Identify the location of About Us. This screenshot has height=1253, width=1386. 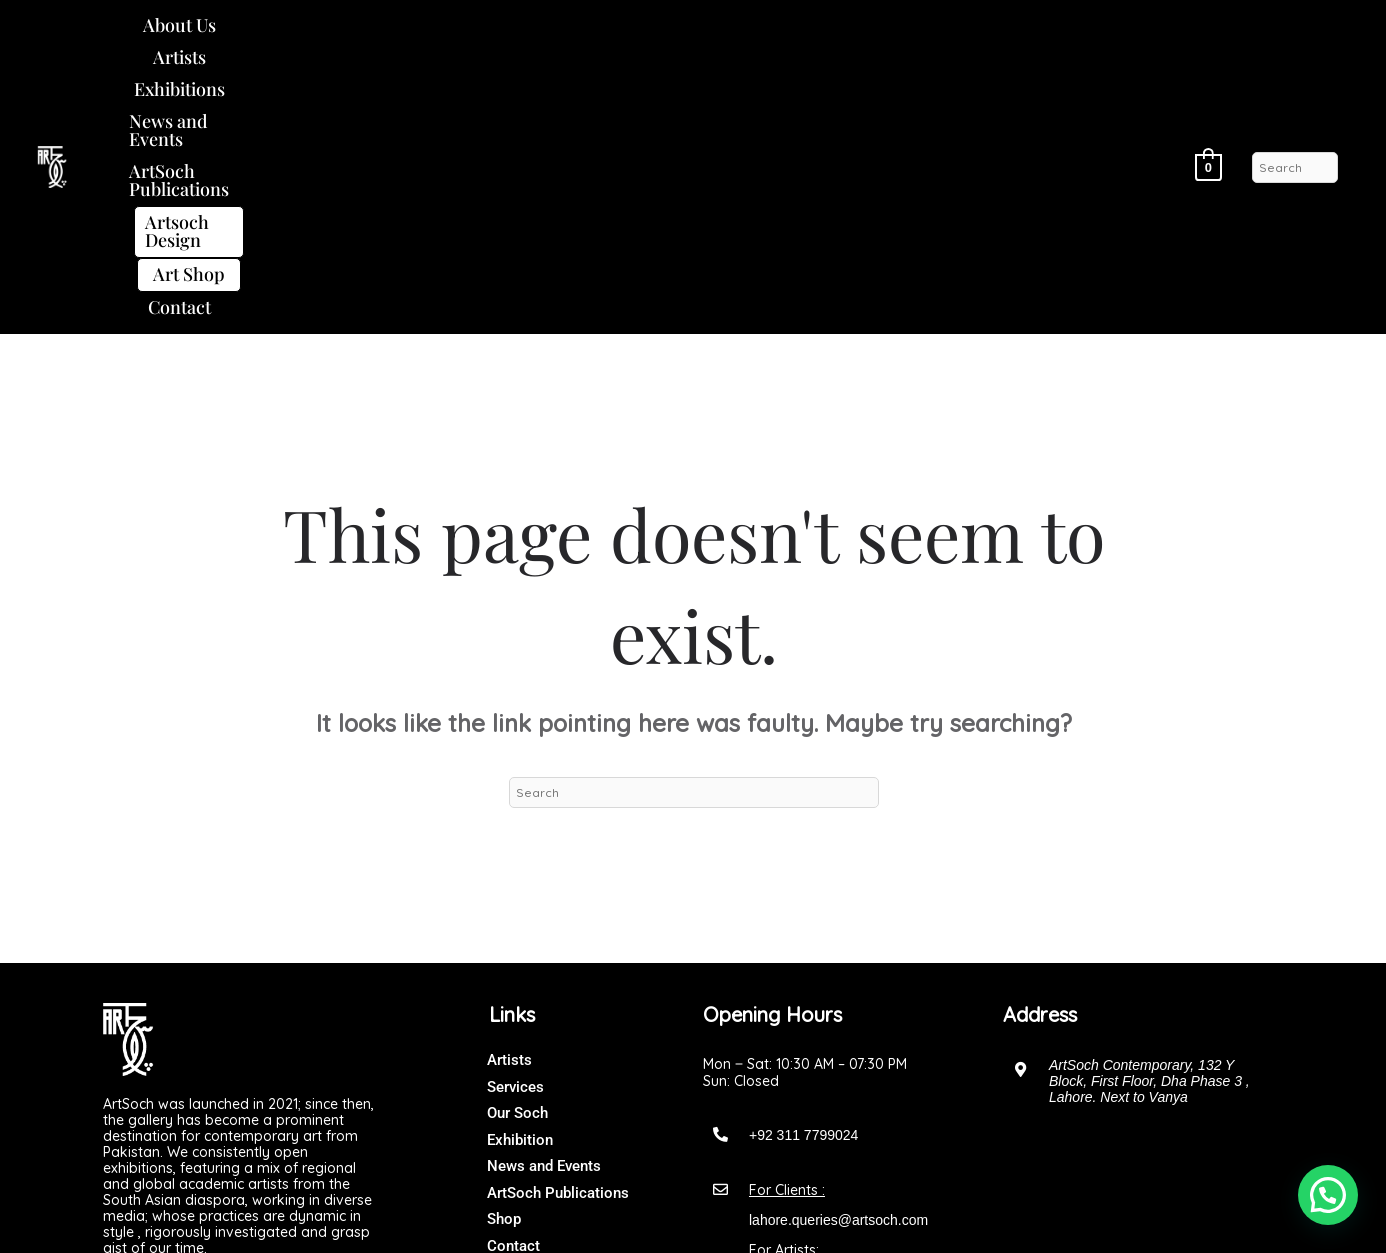
(194, 25).